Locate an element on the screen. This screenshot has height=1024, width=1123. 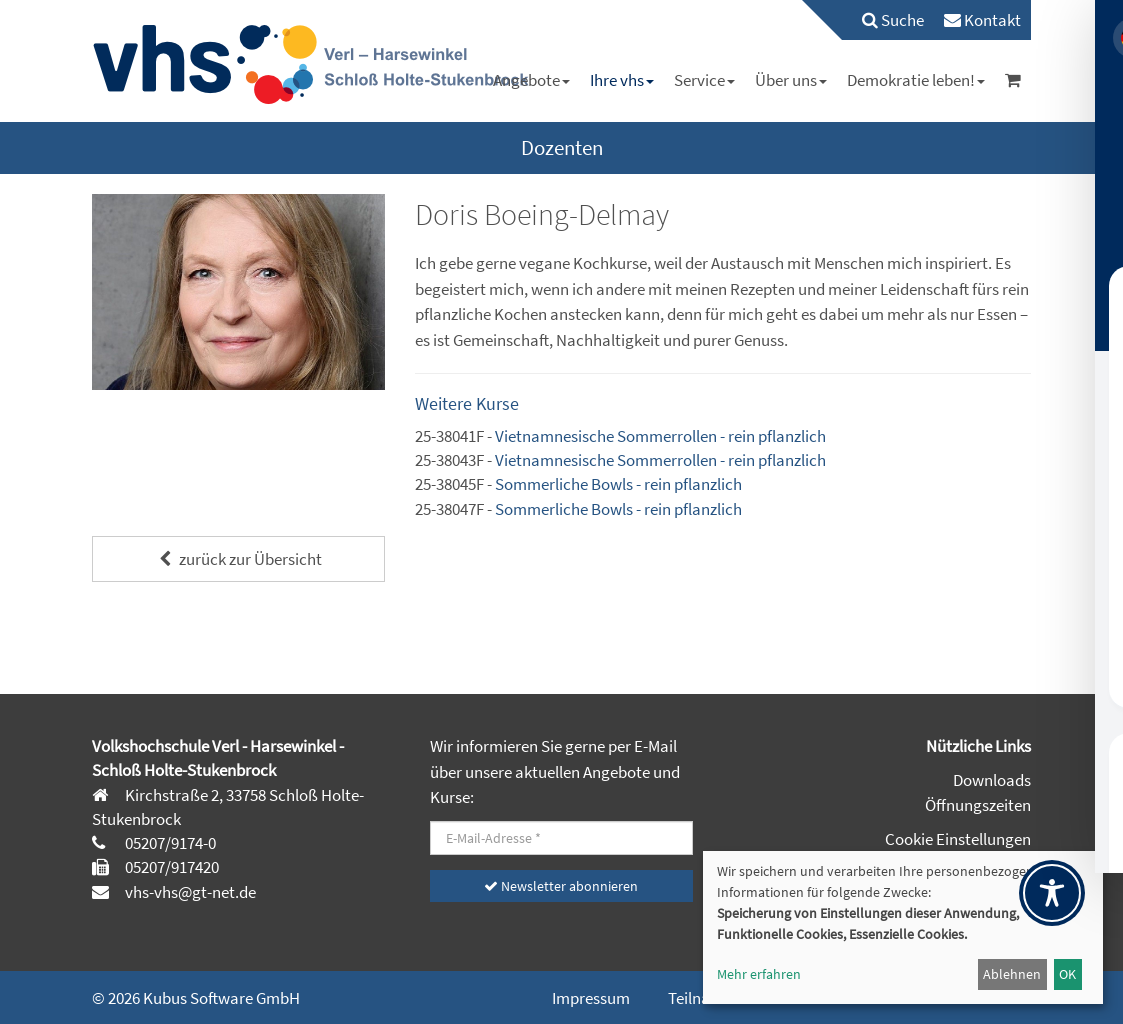
Downloads is located at coordinates (992, 780).